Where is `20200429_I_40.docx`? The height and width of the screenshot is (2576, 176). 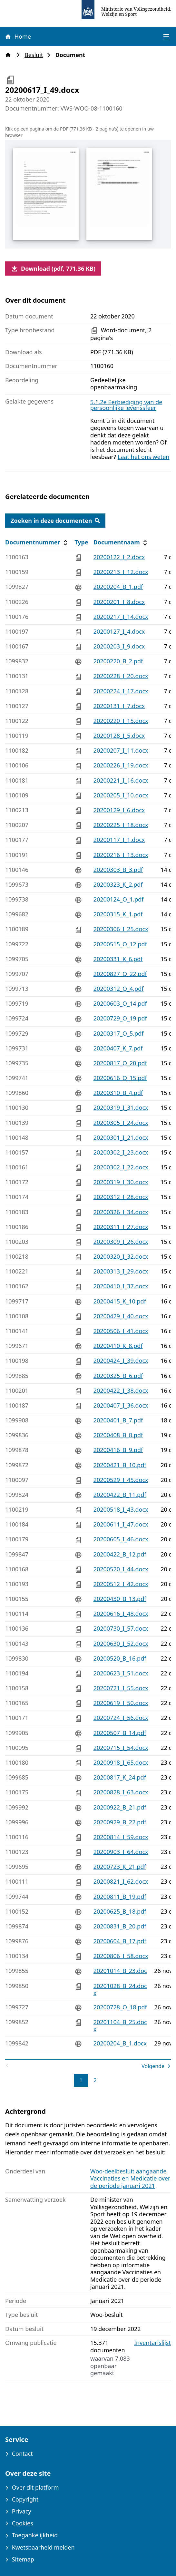
20200429_I_40.docx is located at coordinates (120, 1316).